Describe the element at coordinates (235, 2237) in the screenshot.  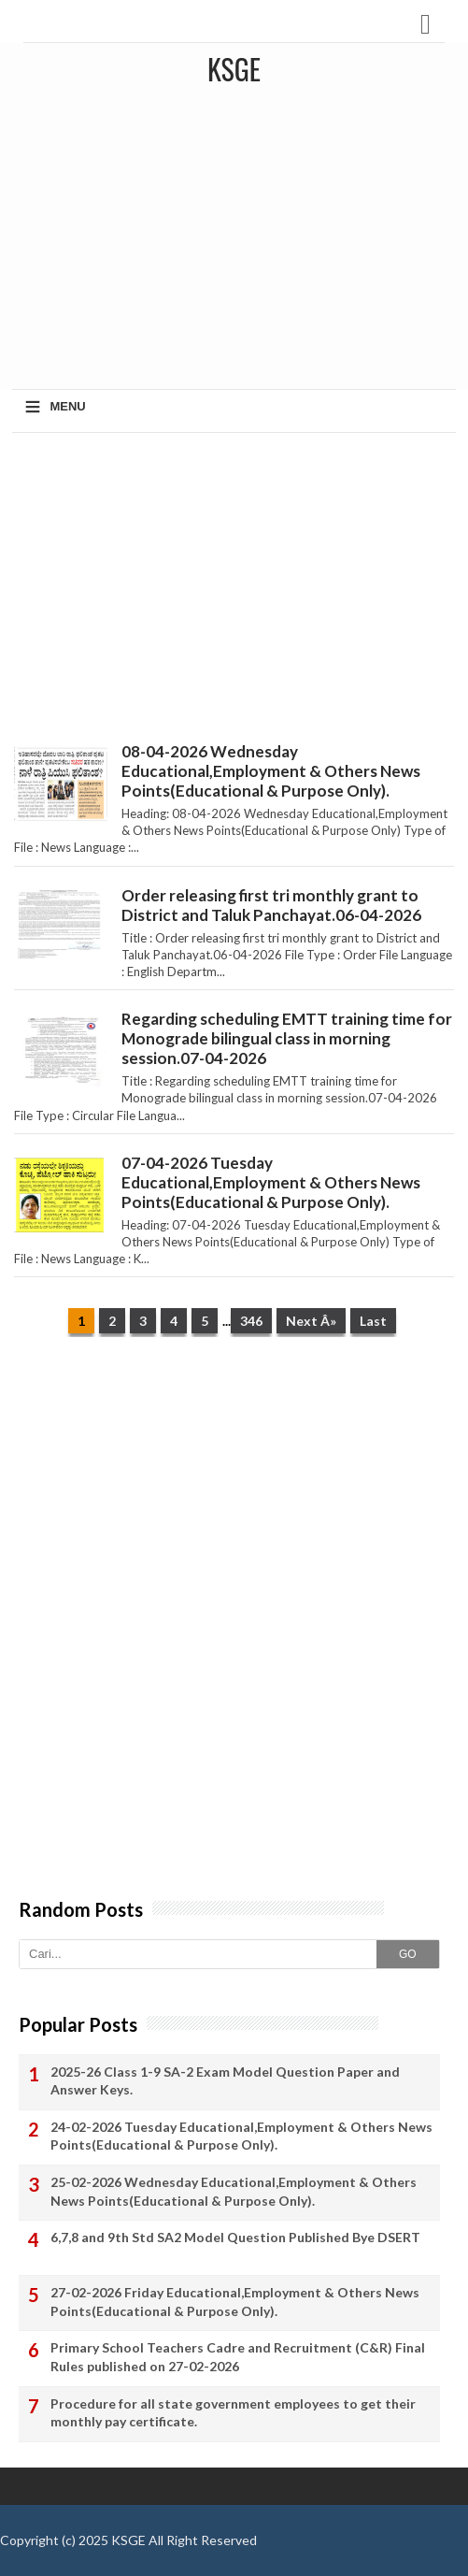
I see `6,7,8 and 9th Std SA2 Model Question Published Bye DSERT` at that location.